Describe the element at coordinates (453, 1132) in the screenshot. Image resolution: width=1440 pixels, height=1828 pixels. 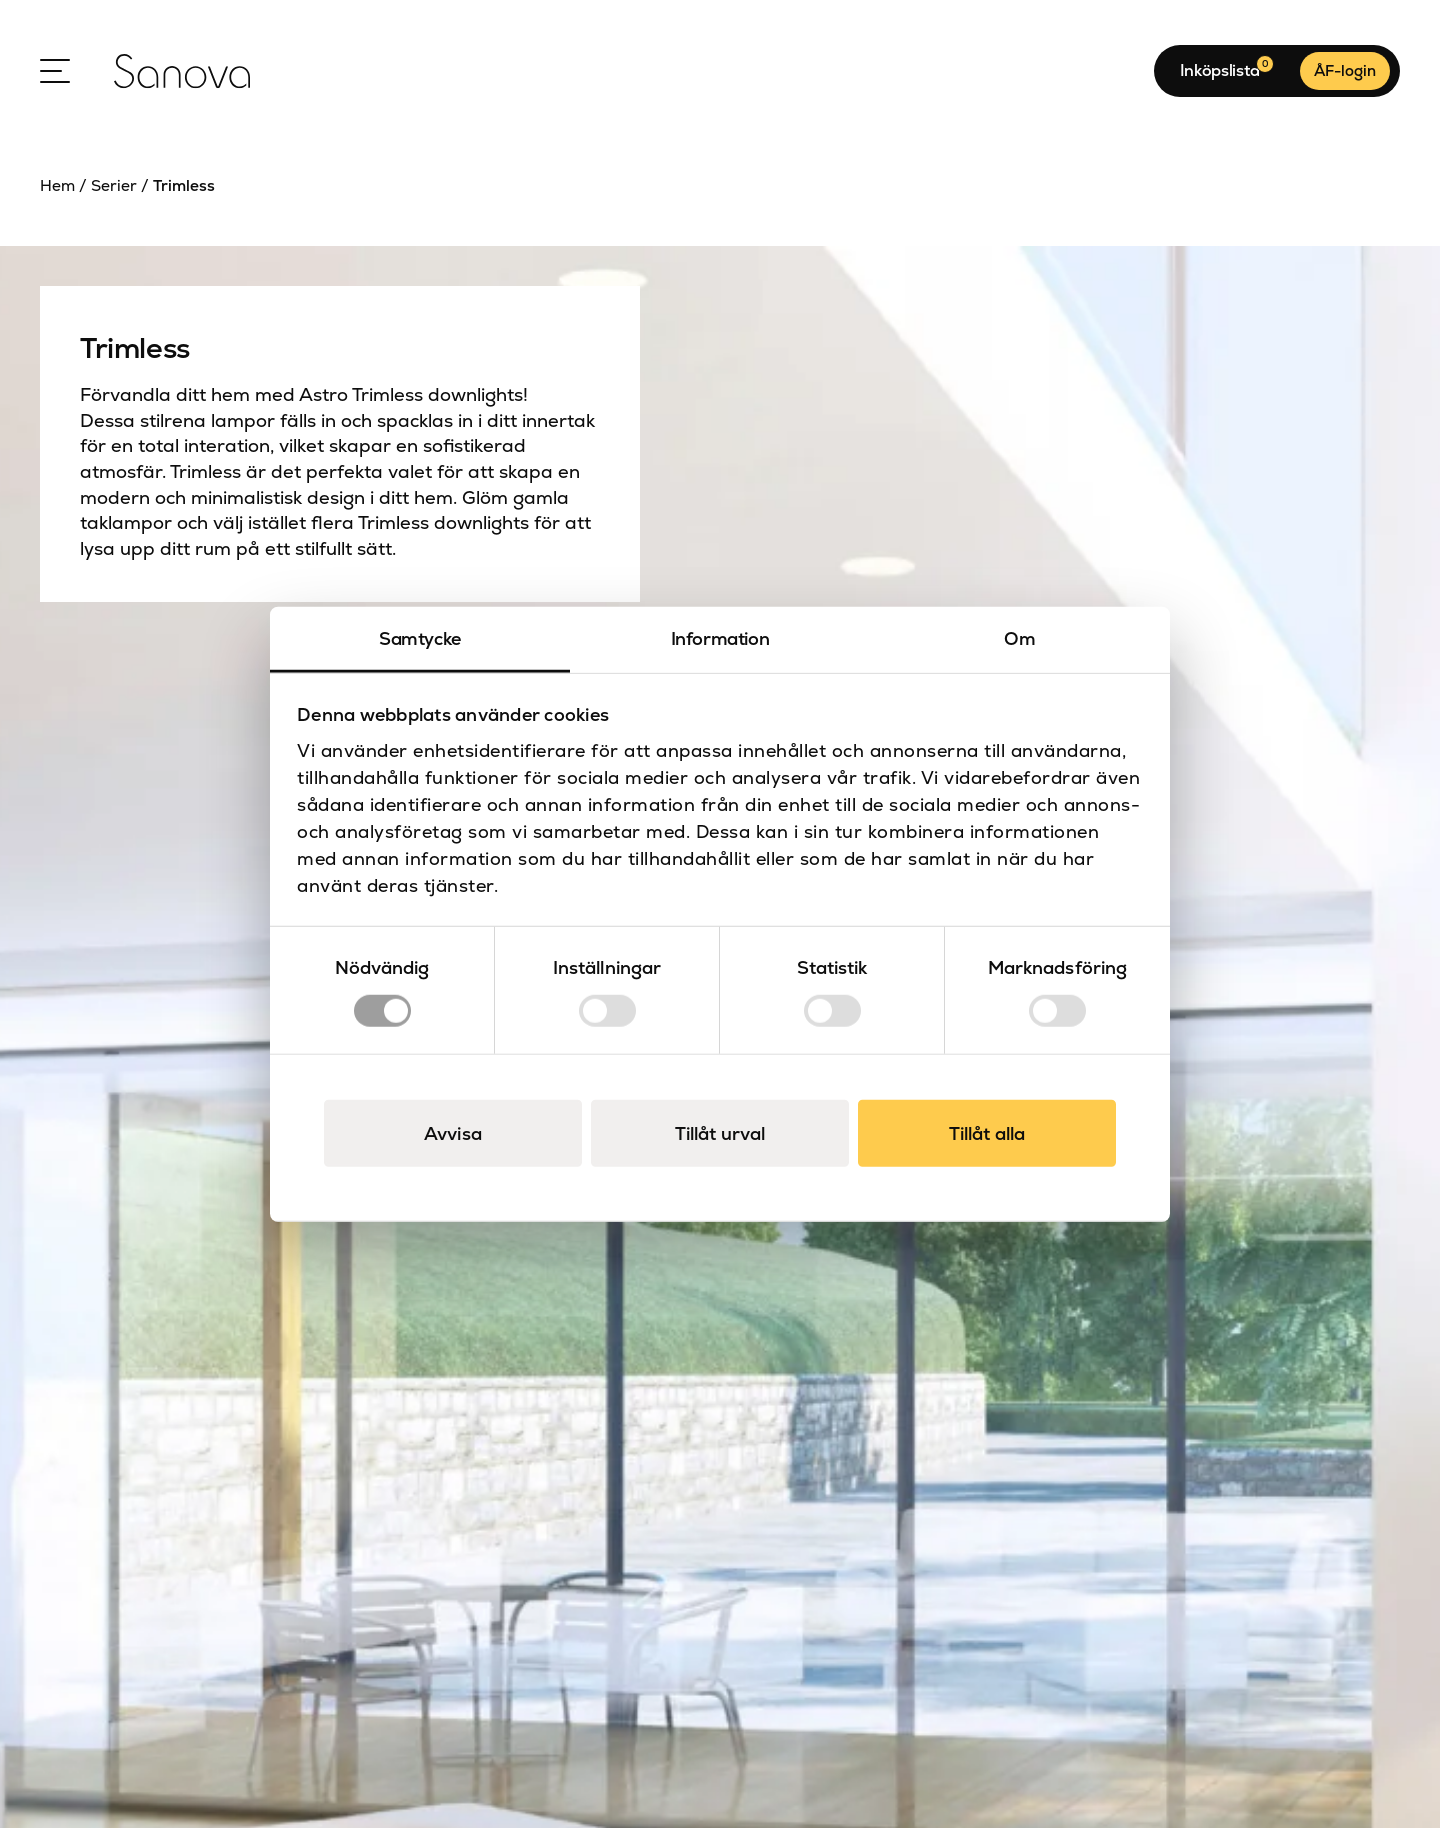
I see `Avvisa` at that location.